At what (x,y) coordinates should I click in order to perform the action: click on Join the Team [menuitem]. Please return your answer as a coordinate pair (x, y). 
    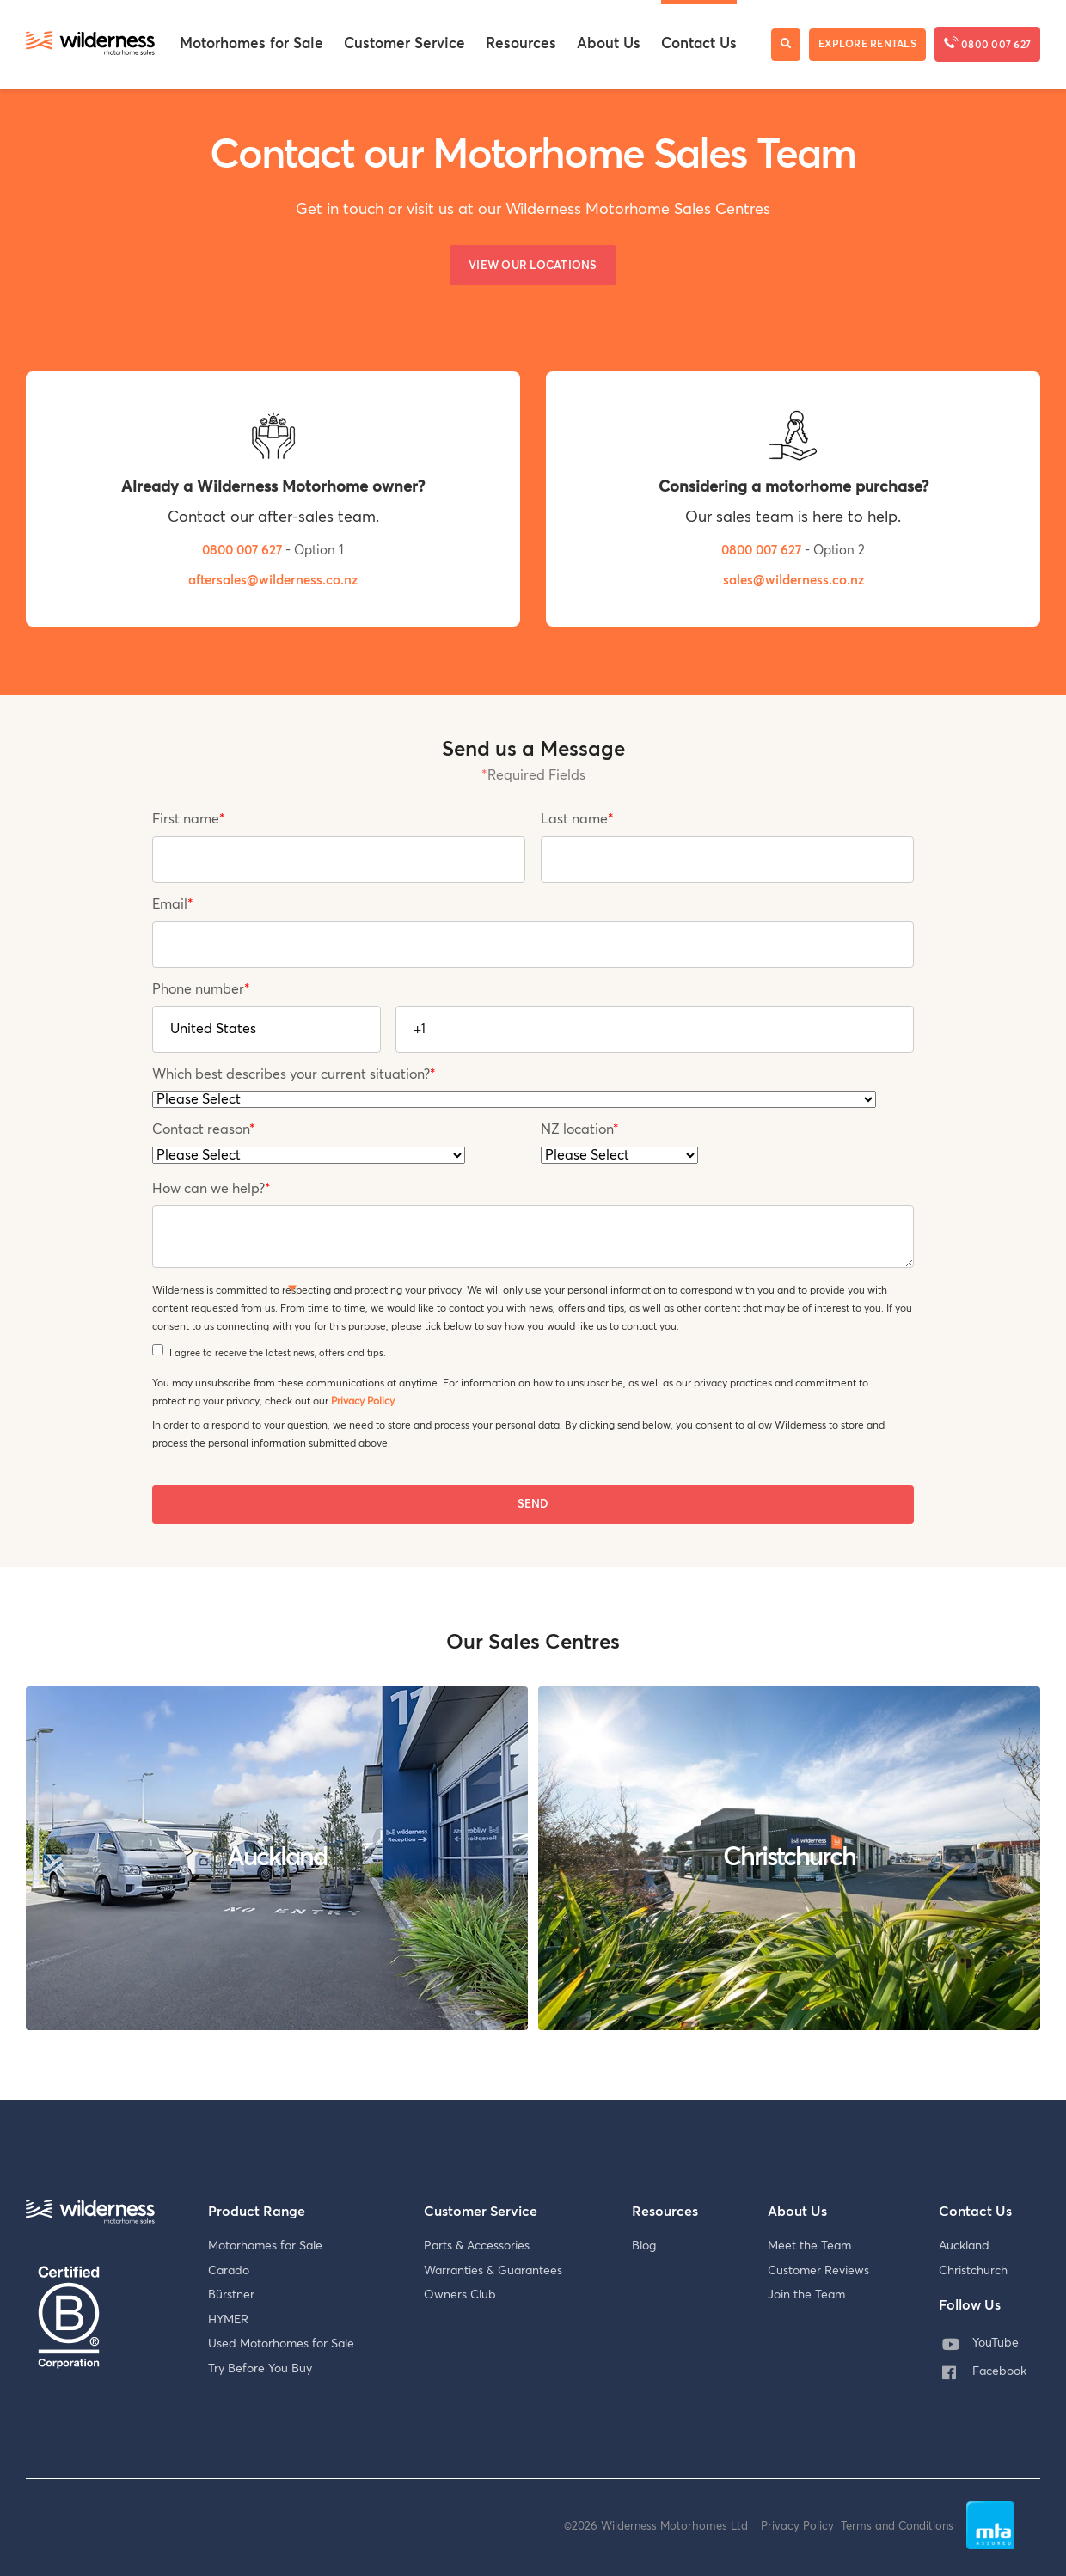
    Looking at the image, I should click on (806, 2295).